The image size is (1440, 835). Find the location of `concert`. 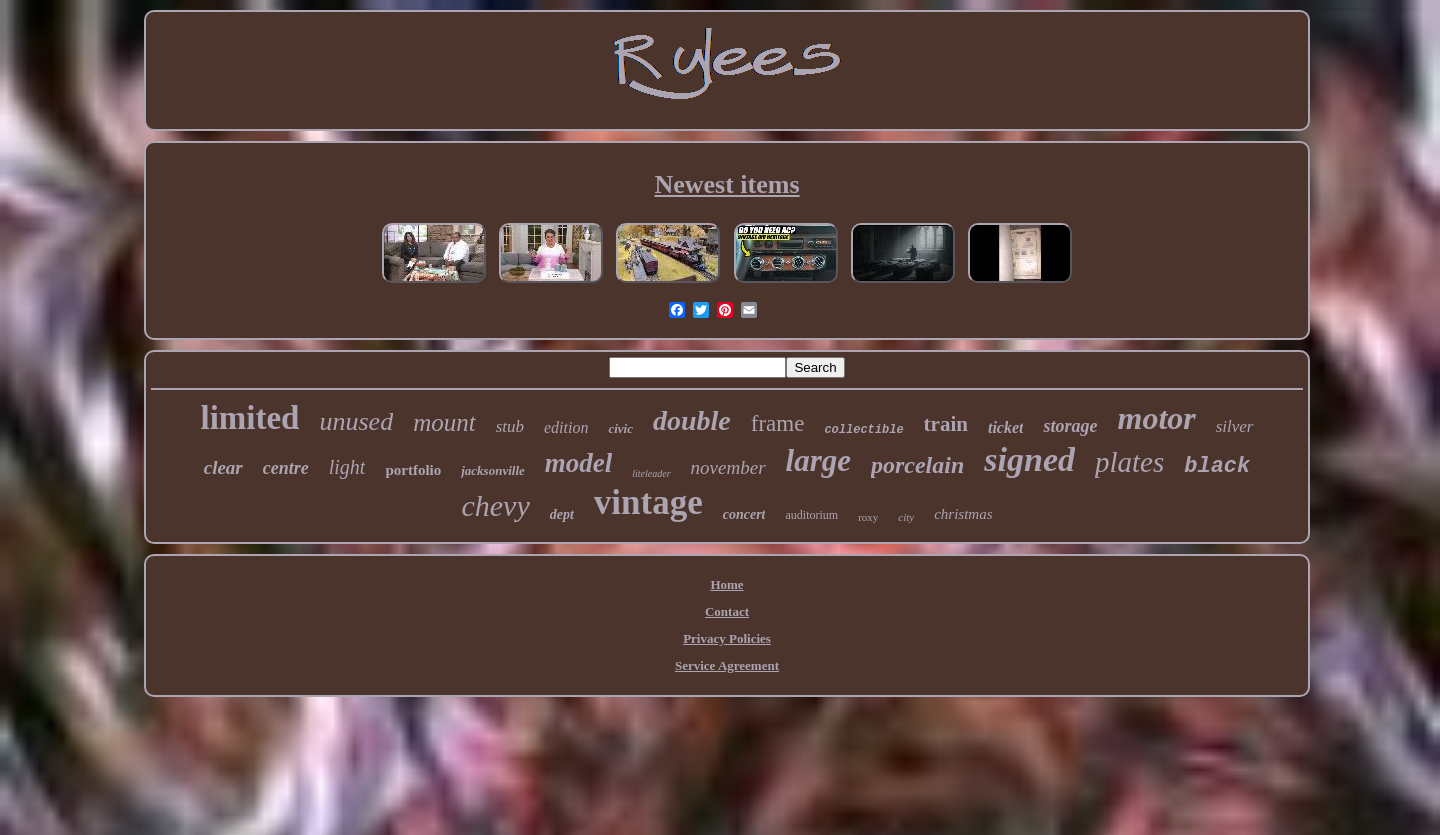

concert is located at coordinates (744, 514).